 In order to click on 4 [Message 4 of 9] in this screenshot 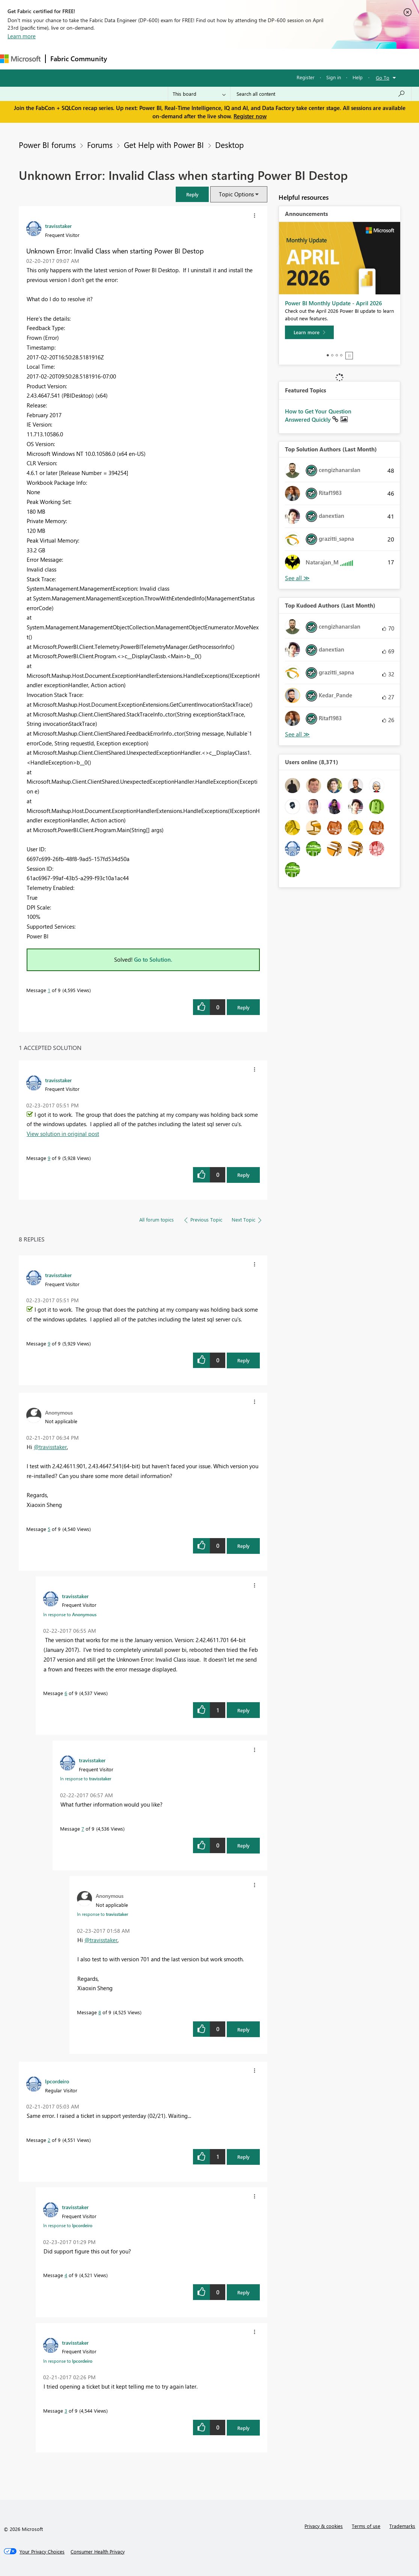, I will do `click(66, 2275)`.